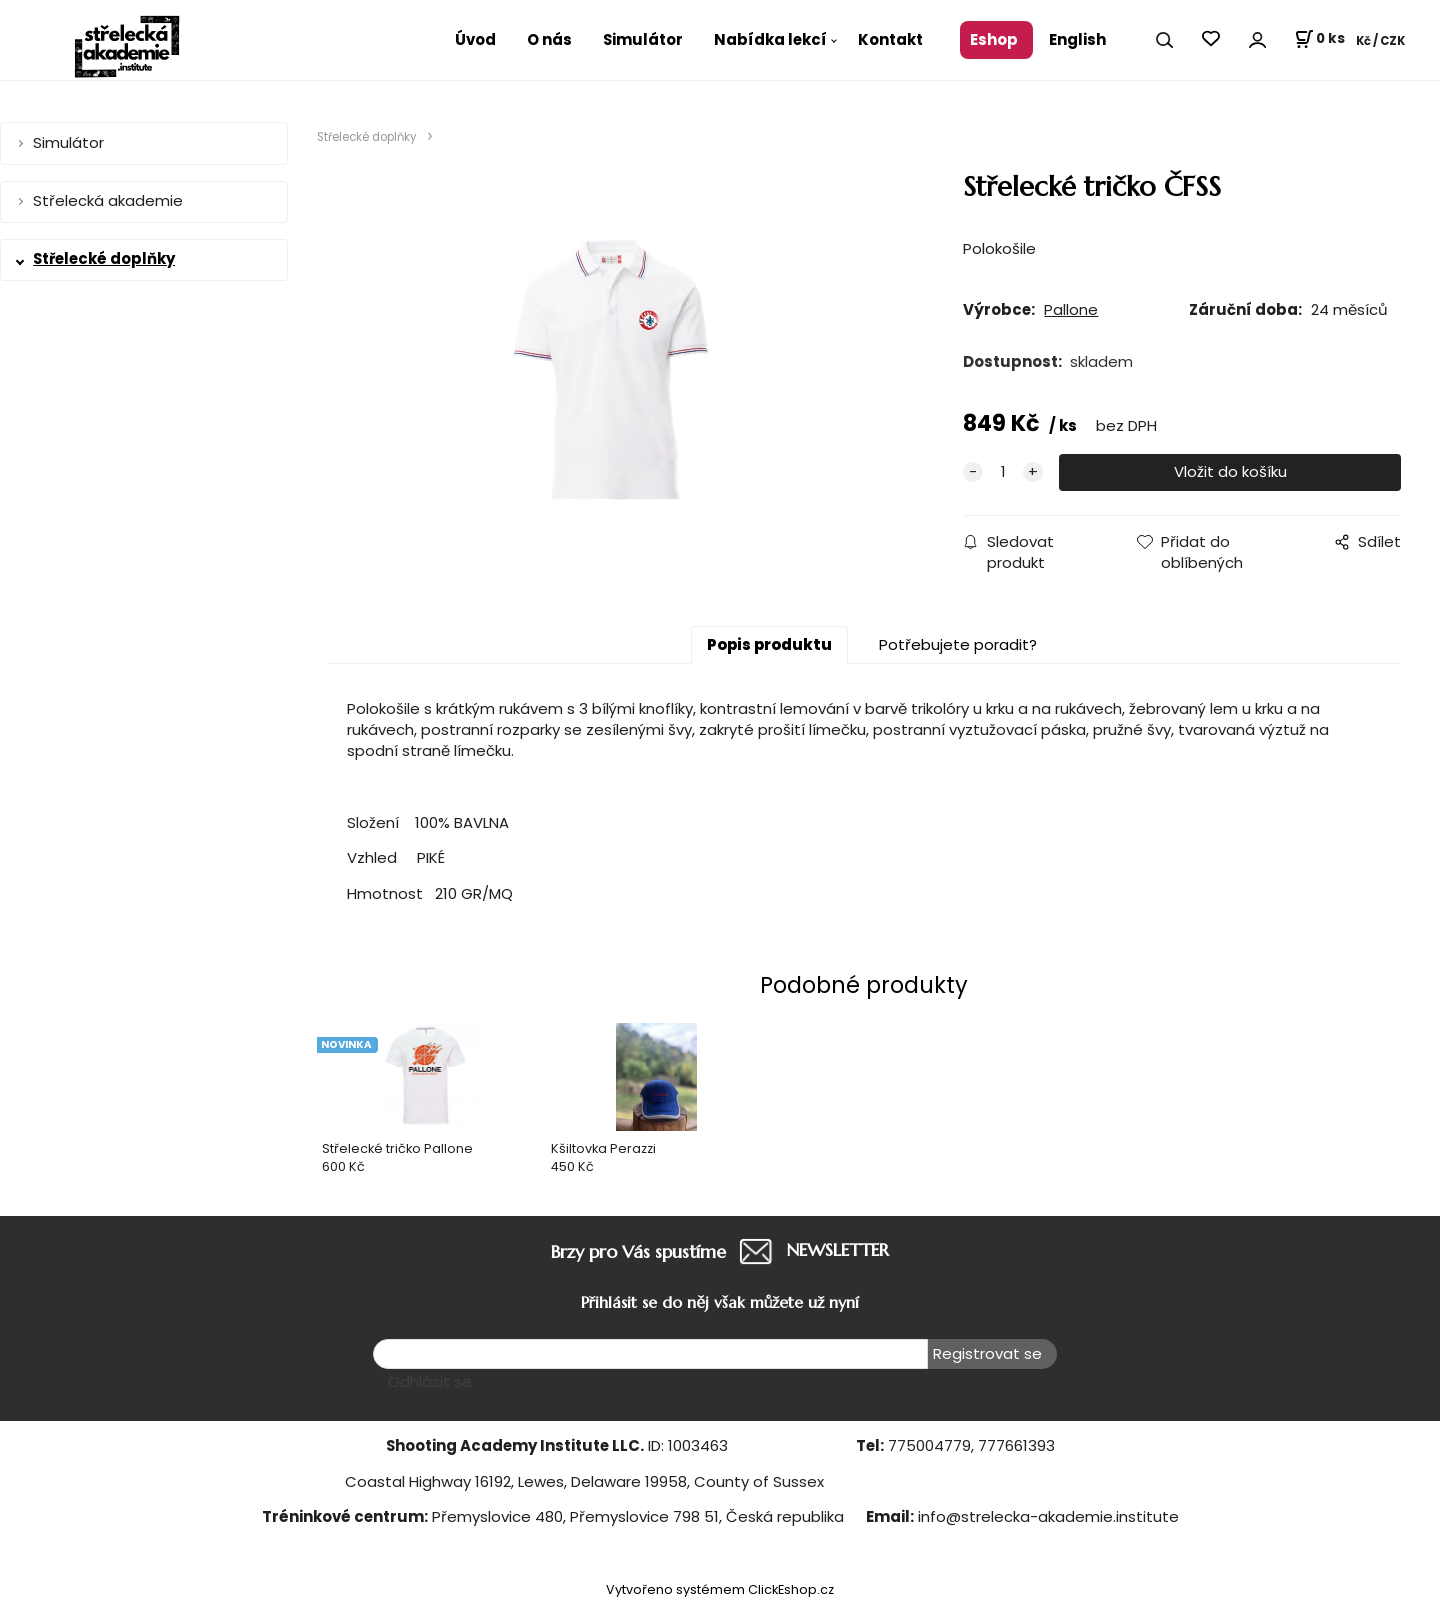  I want to click on [Košík], so click(1319, 40).